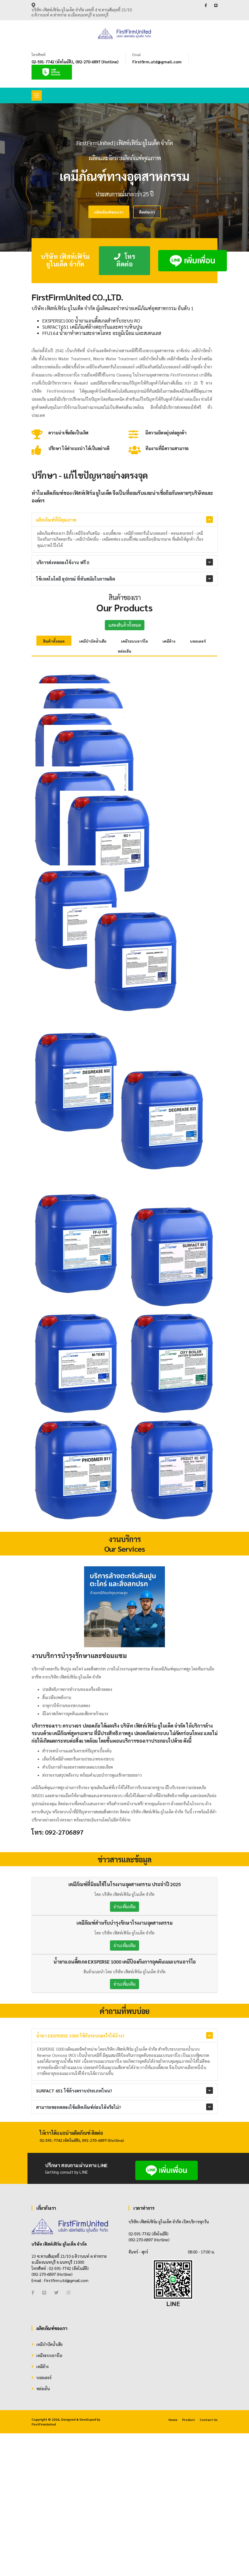  Describe the element at coordinates (198, 641) in the screenshot. I see `บอยเลอร์` at that location.